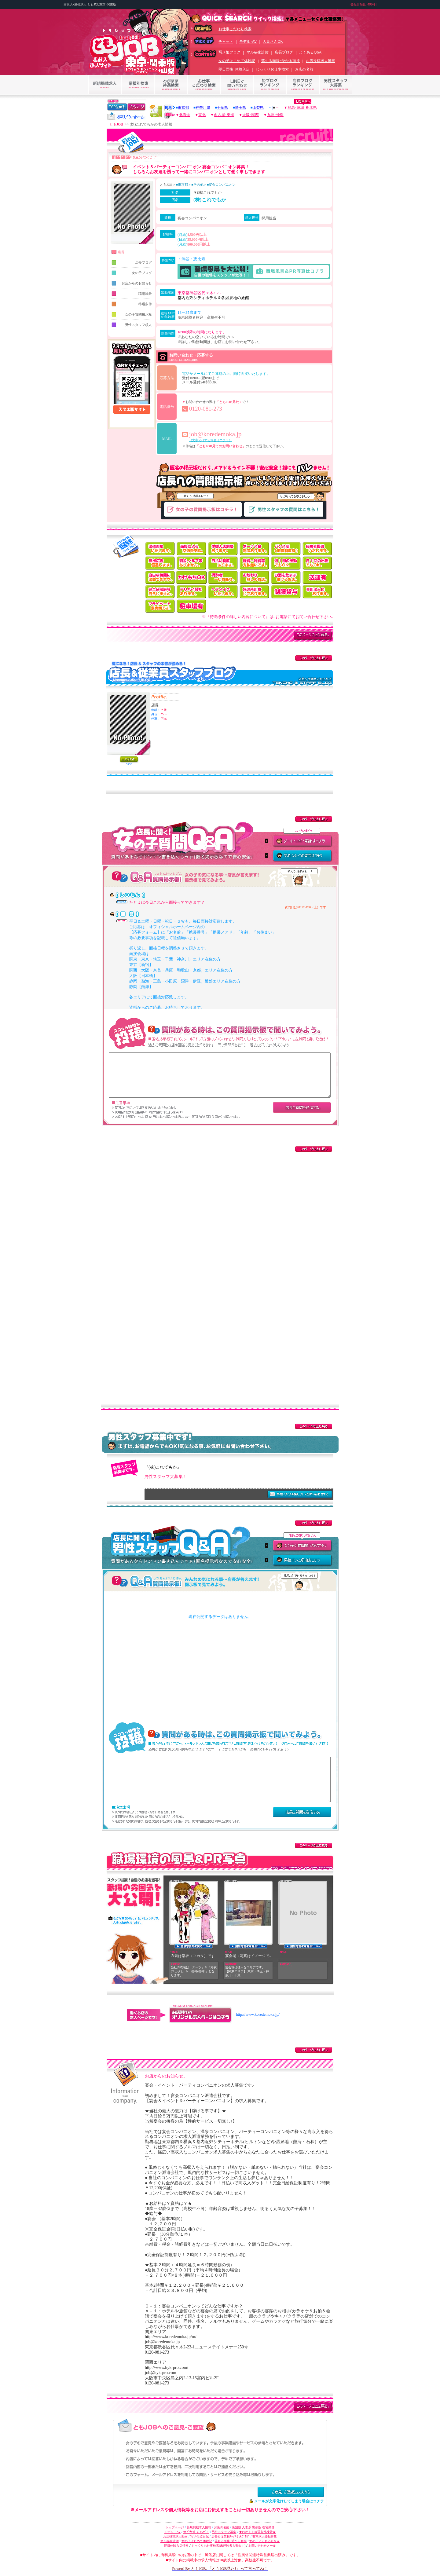  What do you see at coordinates (203, 107) in the screenshot?
I see `神奈川県` at bounding box center [203, 107].